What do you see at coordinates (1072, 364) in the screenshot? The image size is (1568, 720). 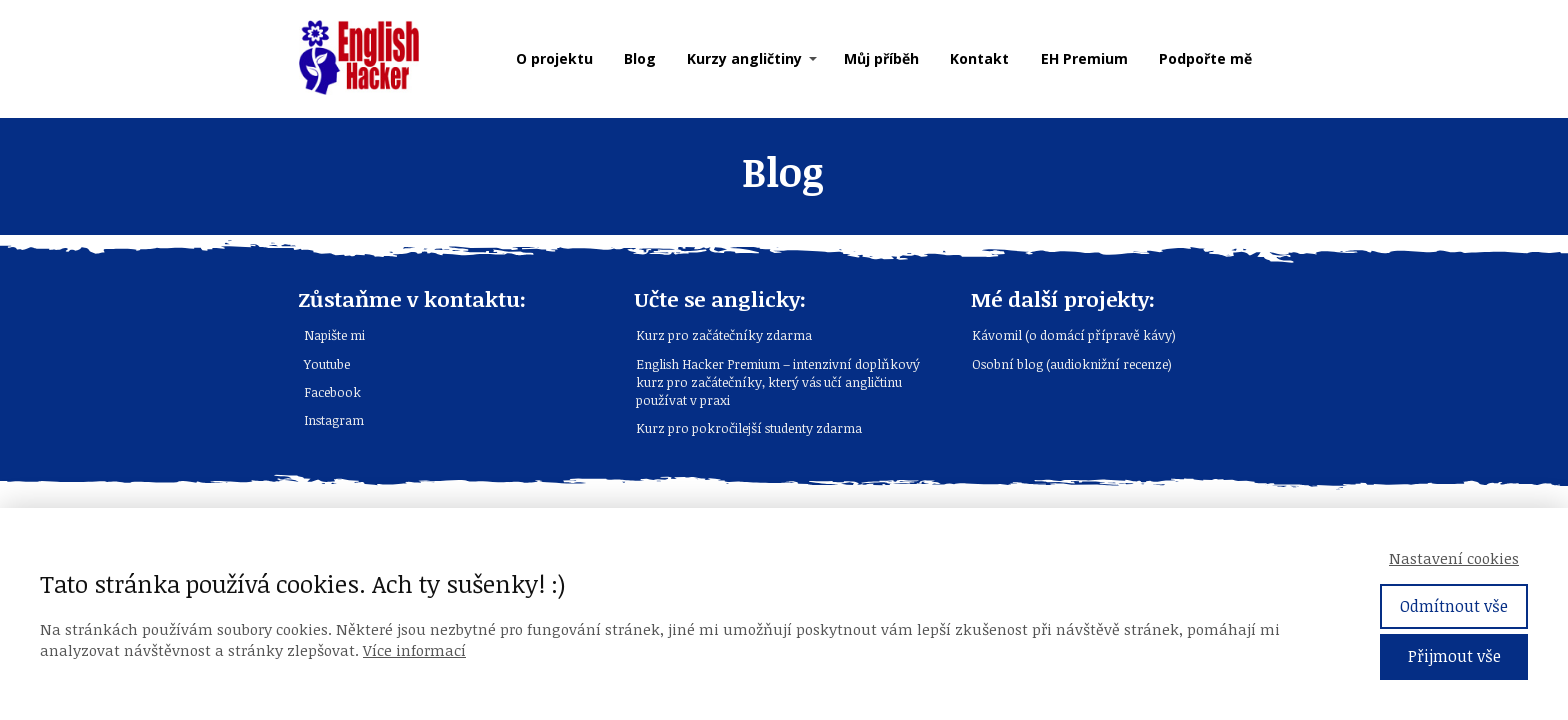 I see `Osobní blog (audioknižní recenze)` at bounding box center [1072, 364].